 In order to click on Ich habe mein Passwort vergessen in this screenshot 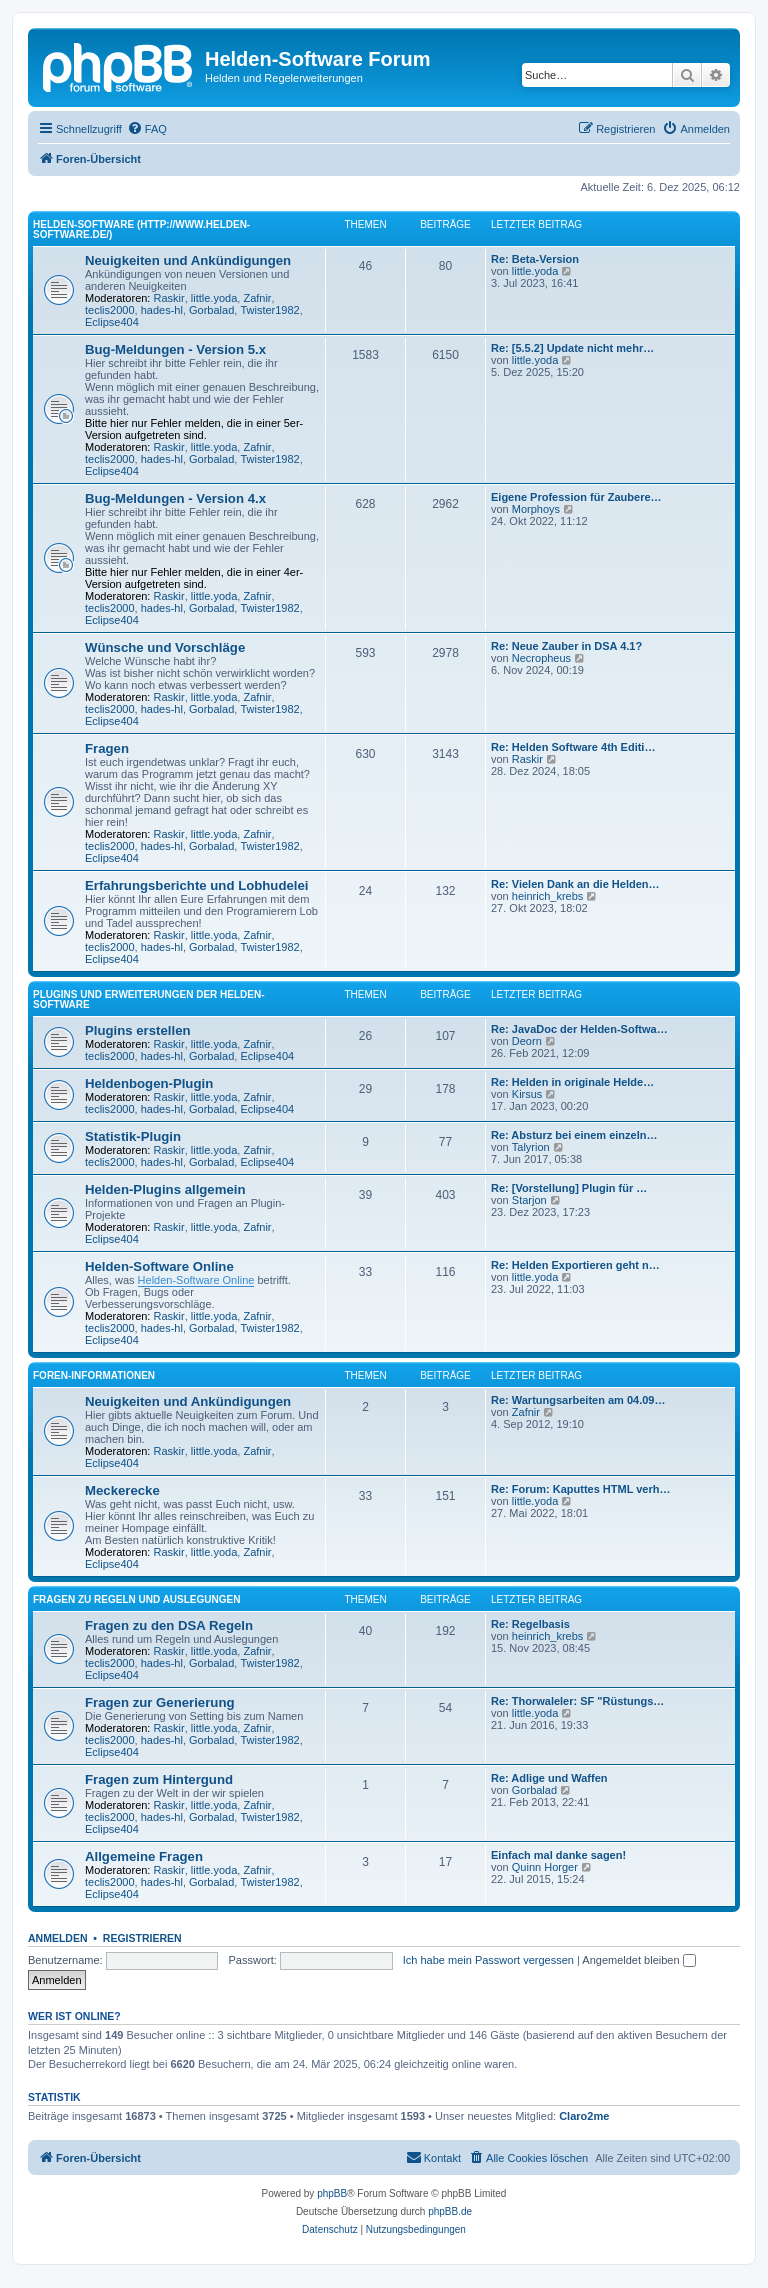, I will do `click(488, 1960)`.